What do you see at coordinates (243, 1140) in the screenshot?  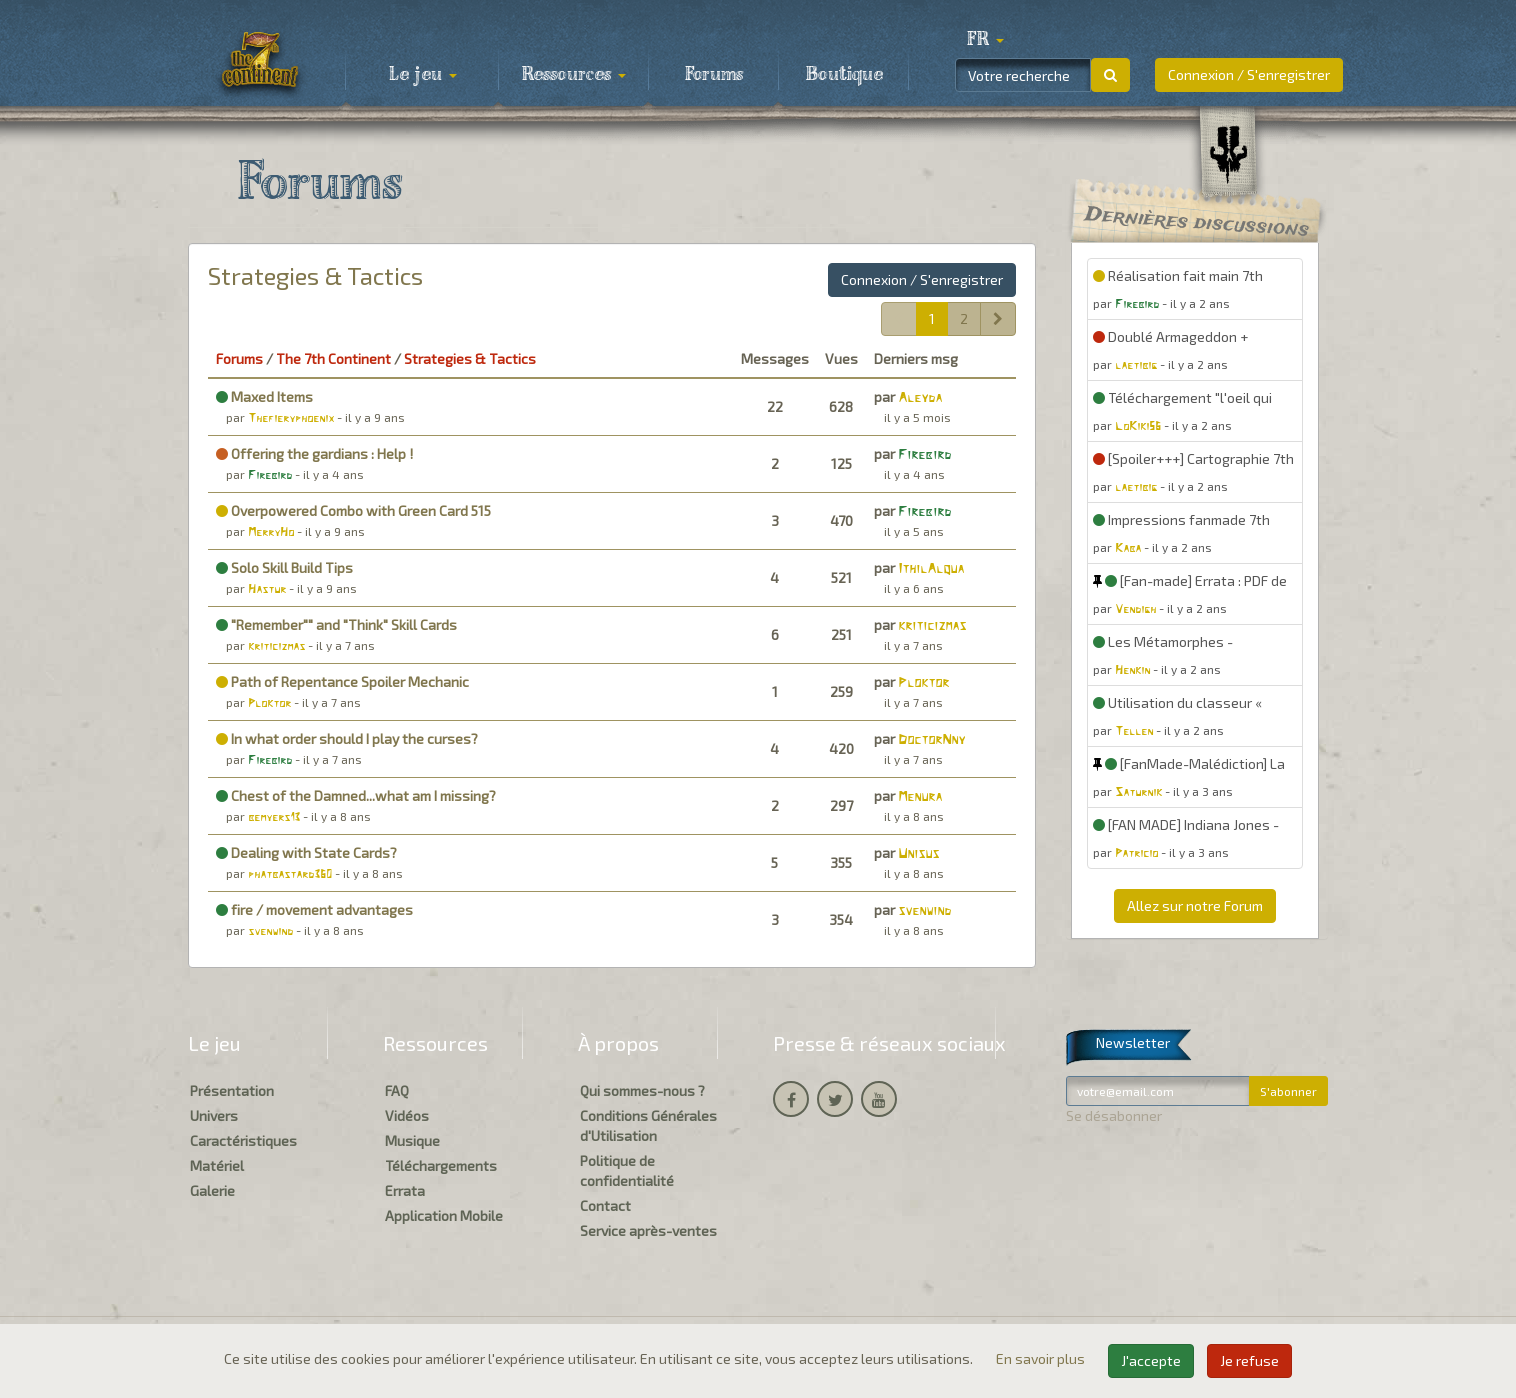 I see `Caractéristiques` at bounding box center [243, 1140].